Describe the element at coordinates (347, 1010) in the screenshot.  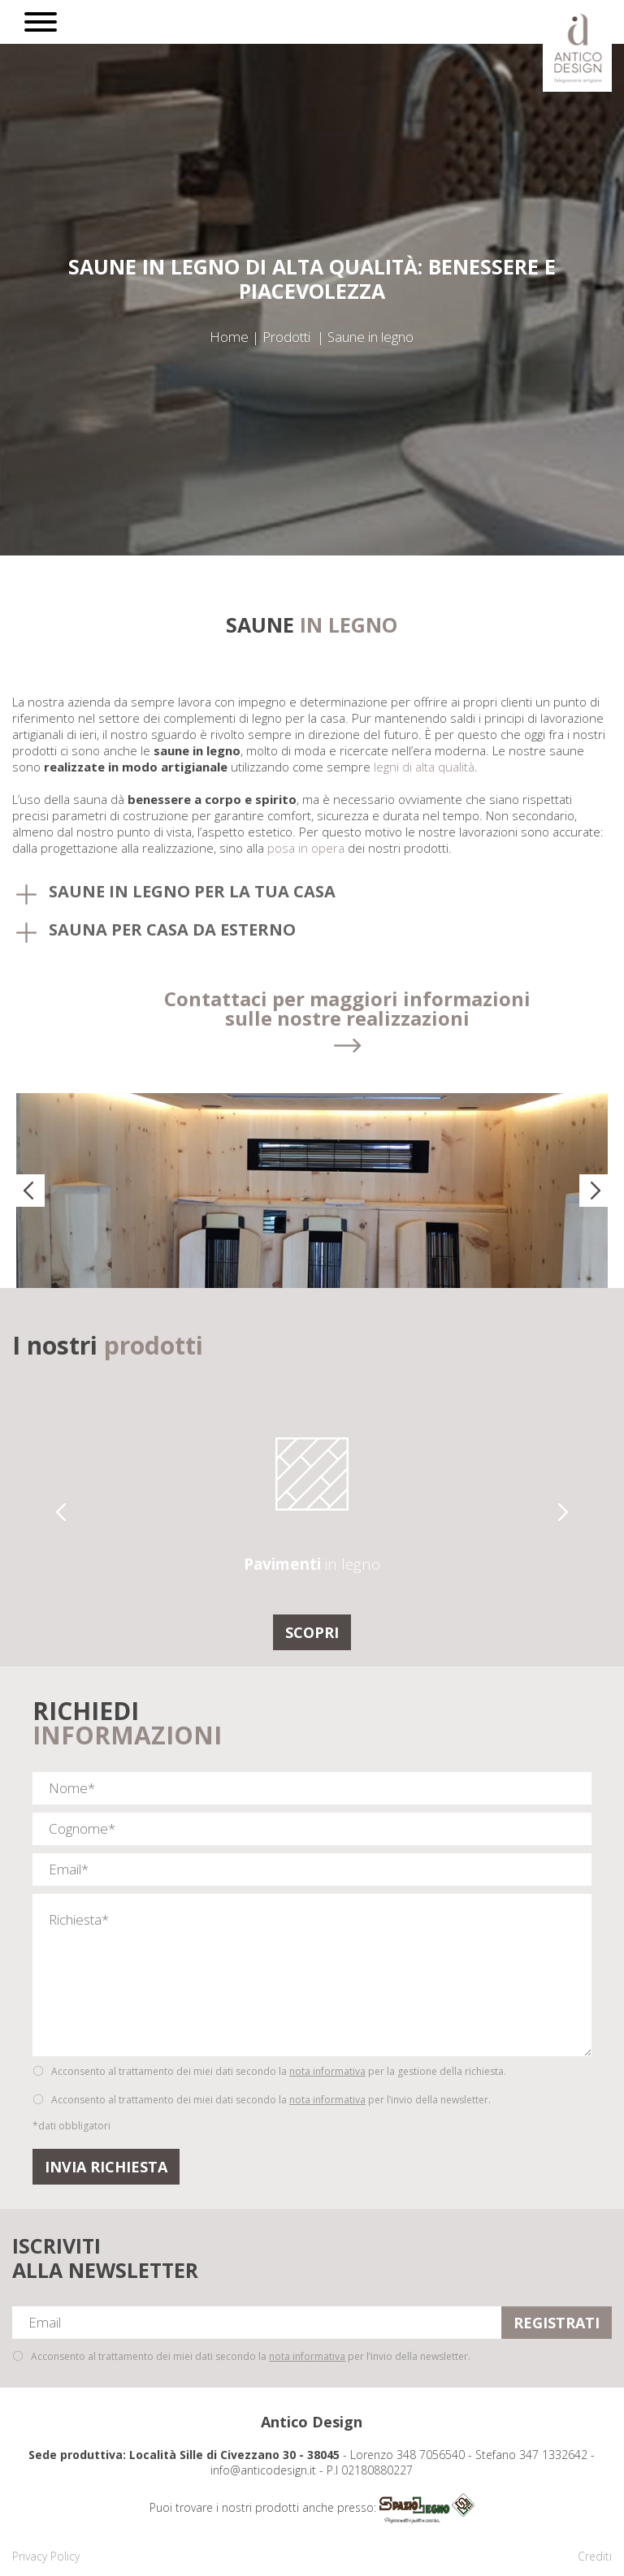
I see `Contattaci per maggiori informazioni sulle nostre realizzazioni` at that location.